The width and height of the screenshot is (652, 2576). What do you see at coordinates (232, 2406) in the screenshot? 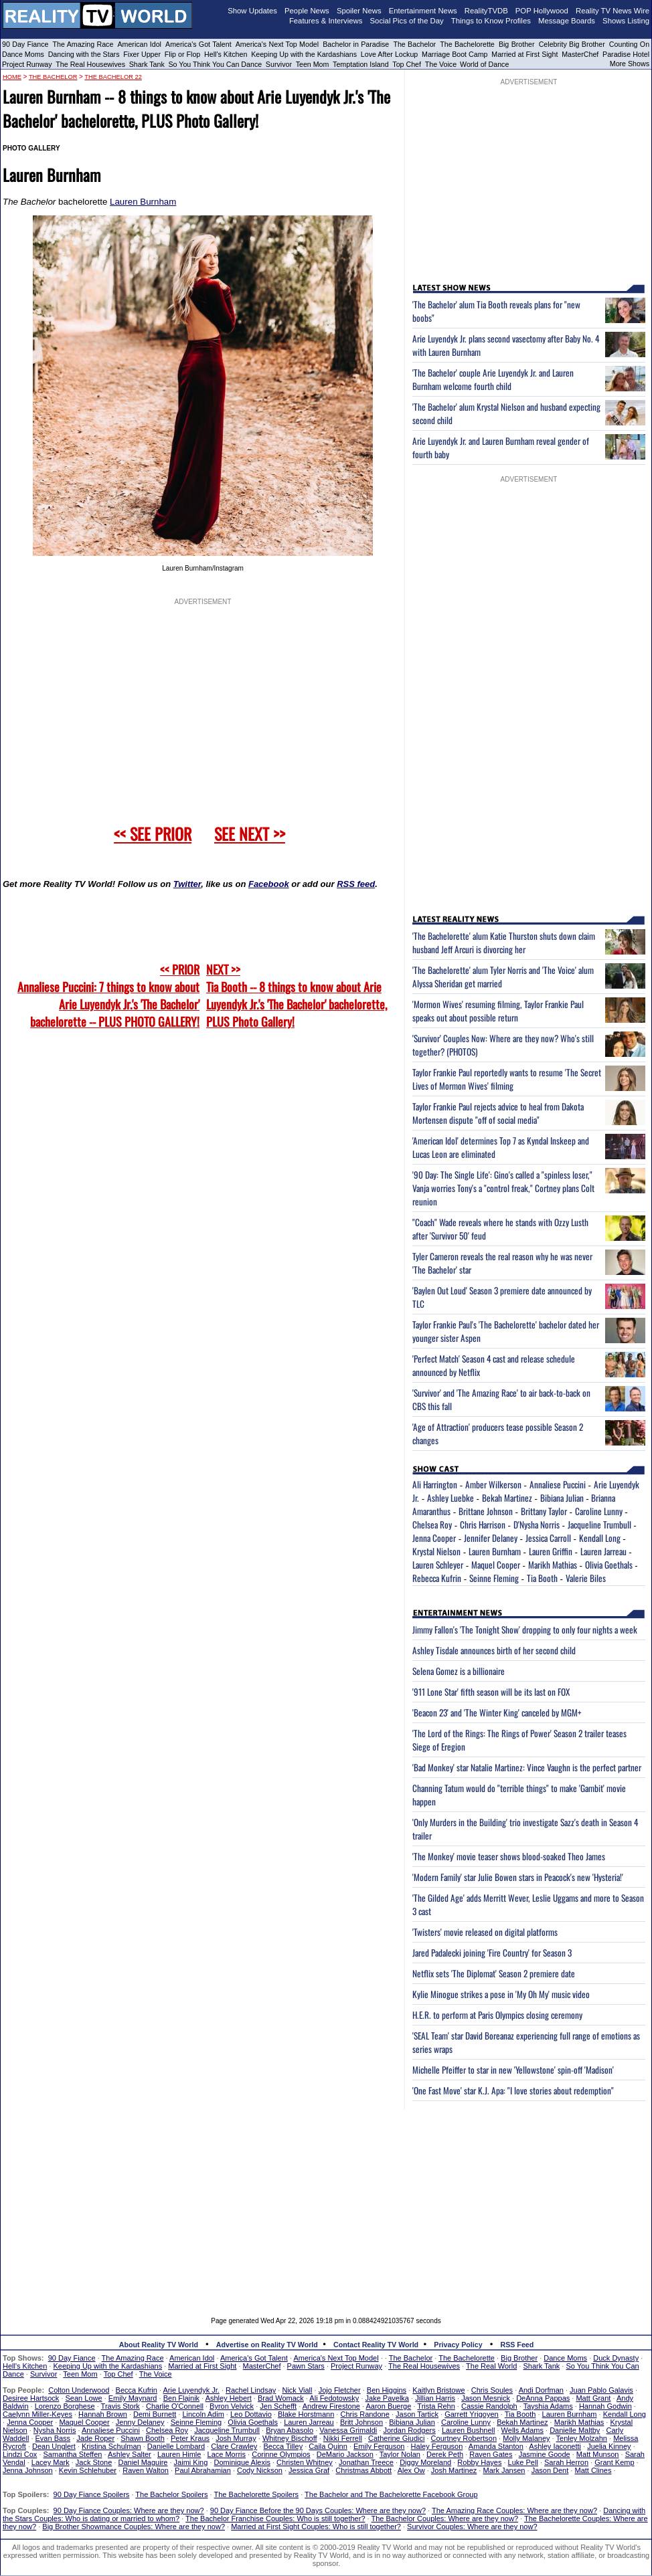
I see `Byron Velvick` at bounding box center [232, 2406].